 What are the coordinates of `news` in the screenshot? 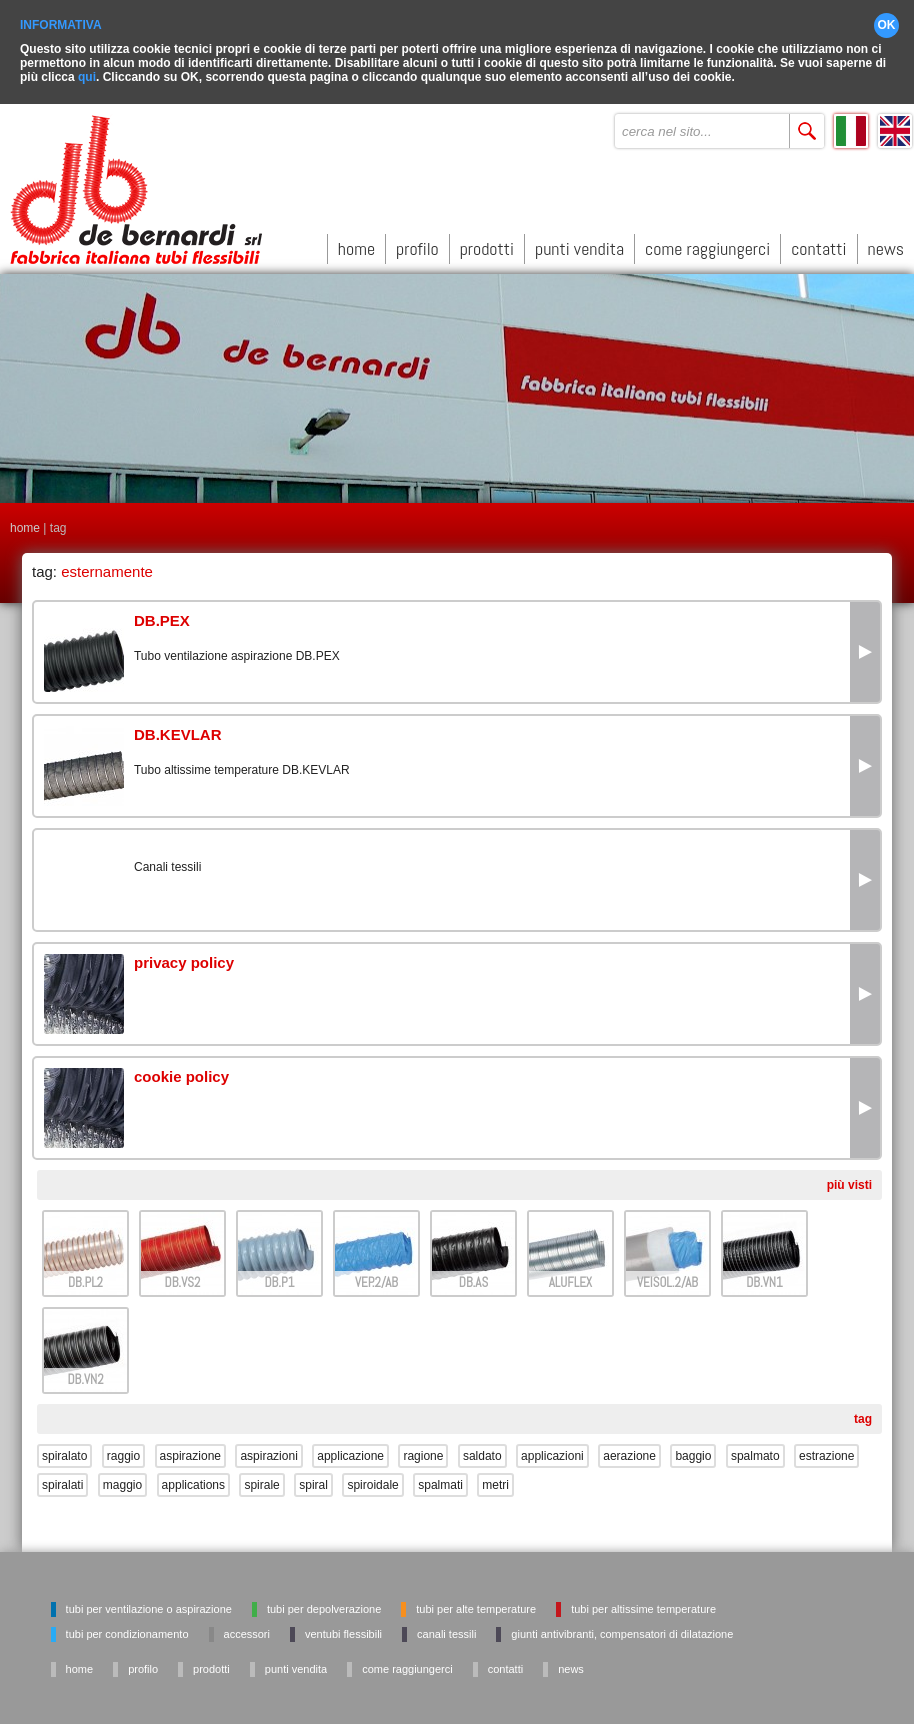 It's located at (886, 241).